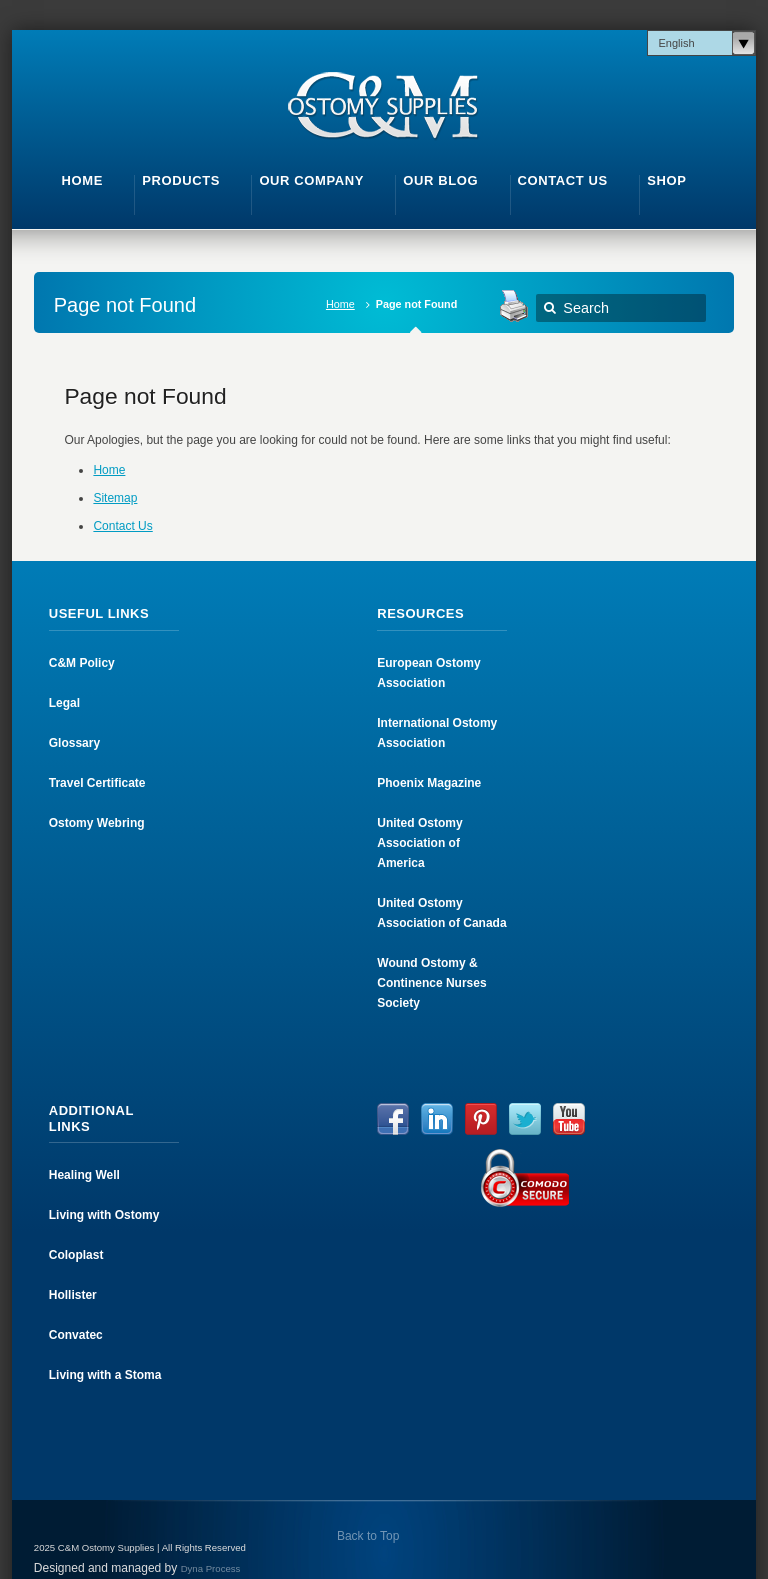  Describe the element at coordinates (64, 703) in the screenshot. I see `Legal` at that location.